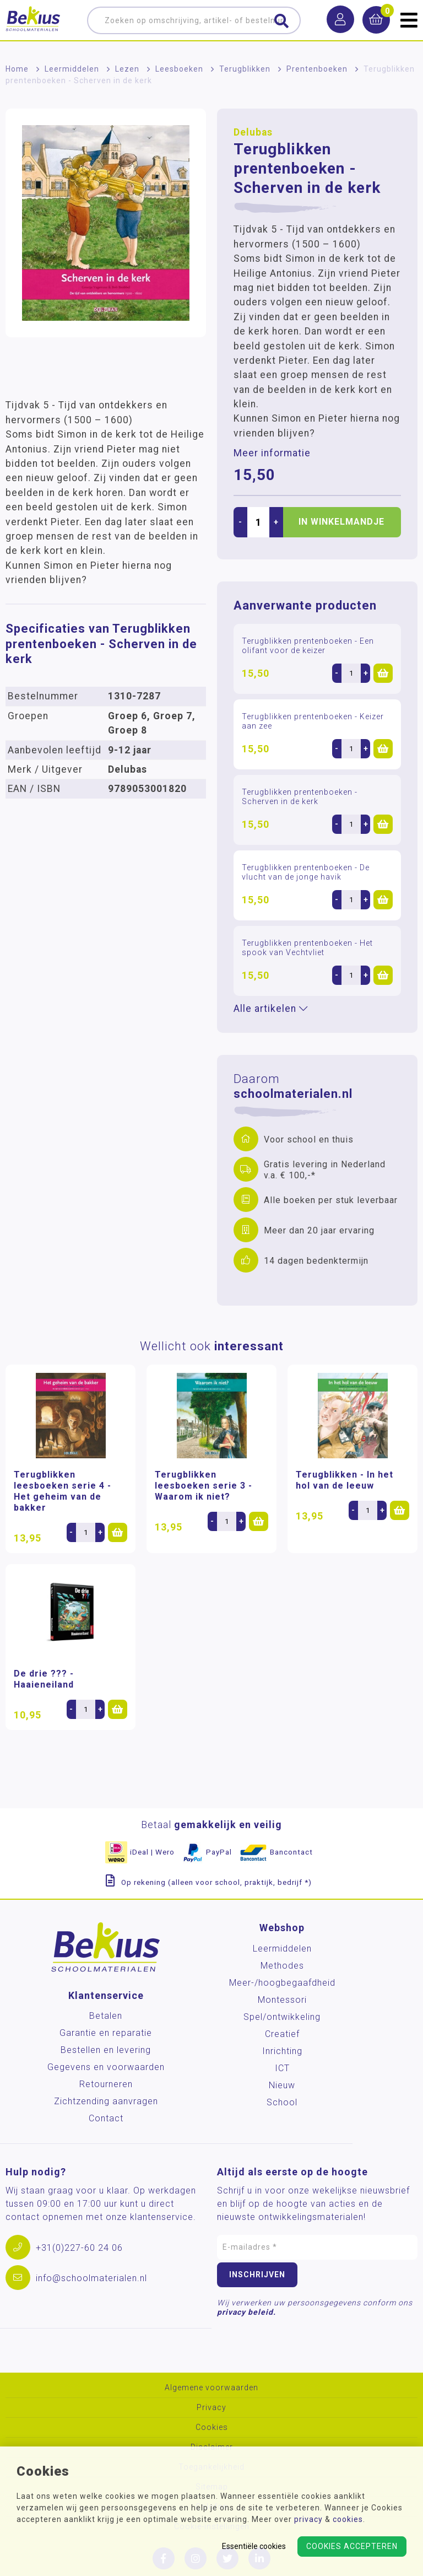 This screenshot has width=423, height=2576. What do you see at coordinates (253, 132) in the screenshot?
I see `Delubas` at bounding box center [253, 132].